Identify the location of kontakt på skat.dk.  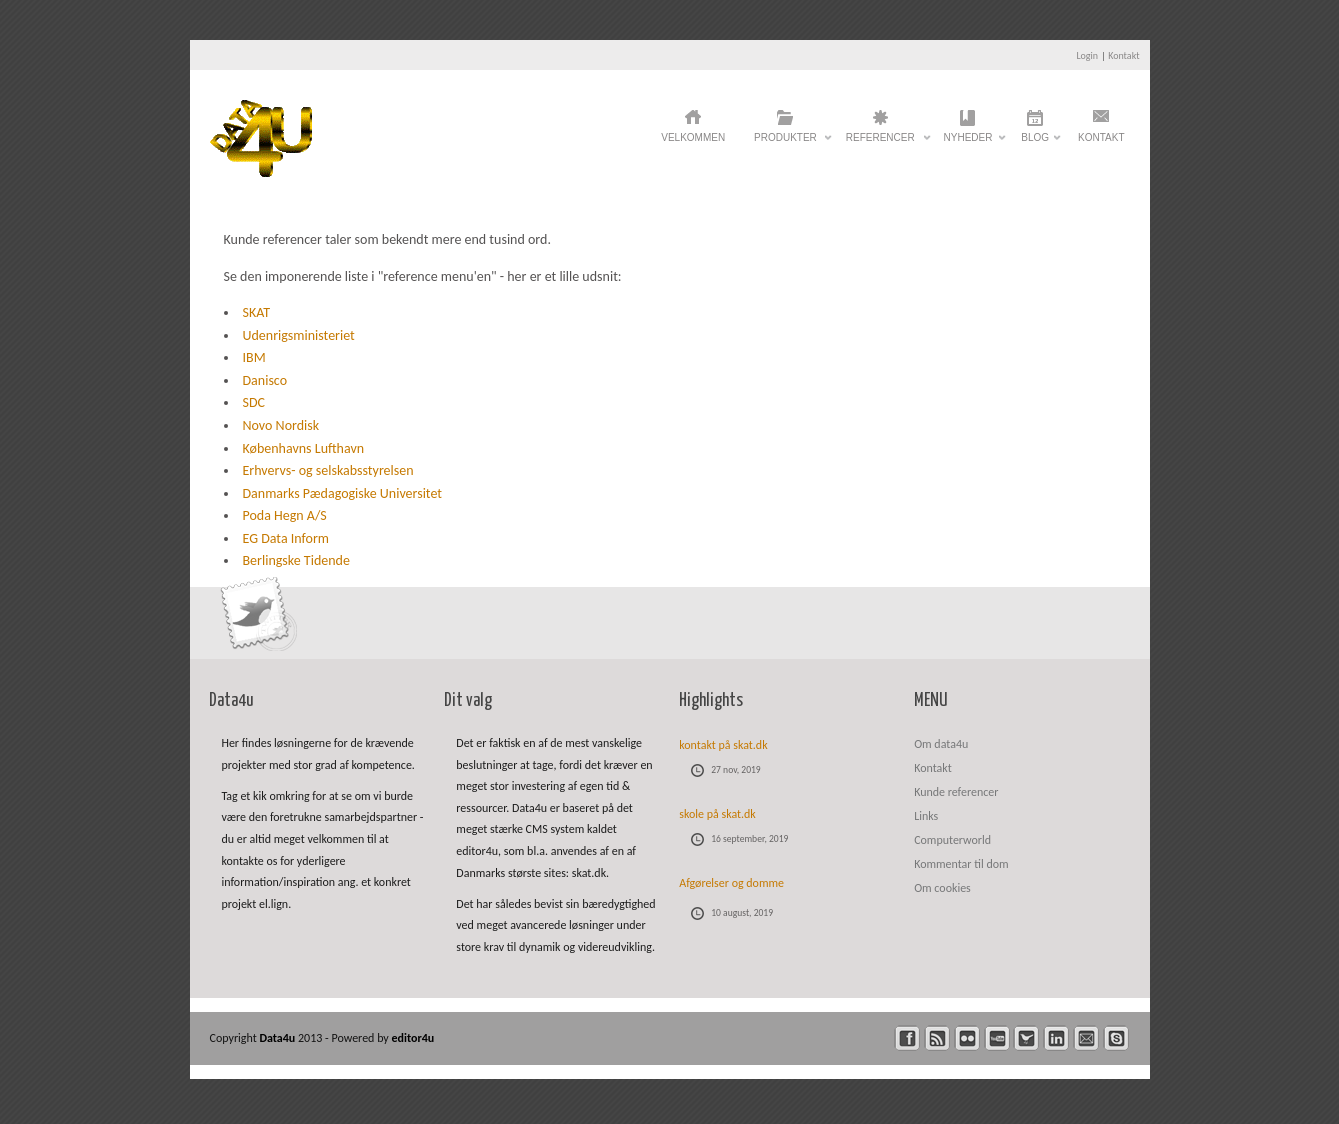
(723, 745).